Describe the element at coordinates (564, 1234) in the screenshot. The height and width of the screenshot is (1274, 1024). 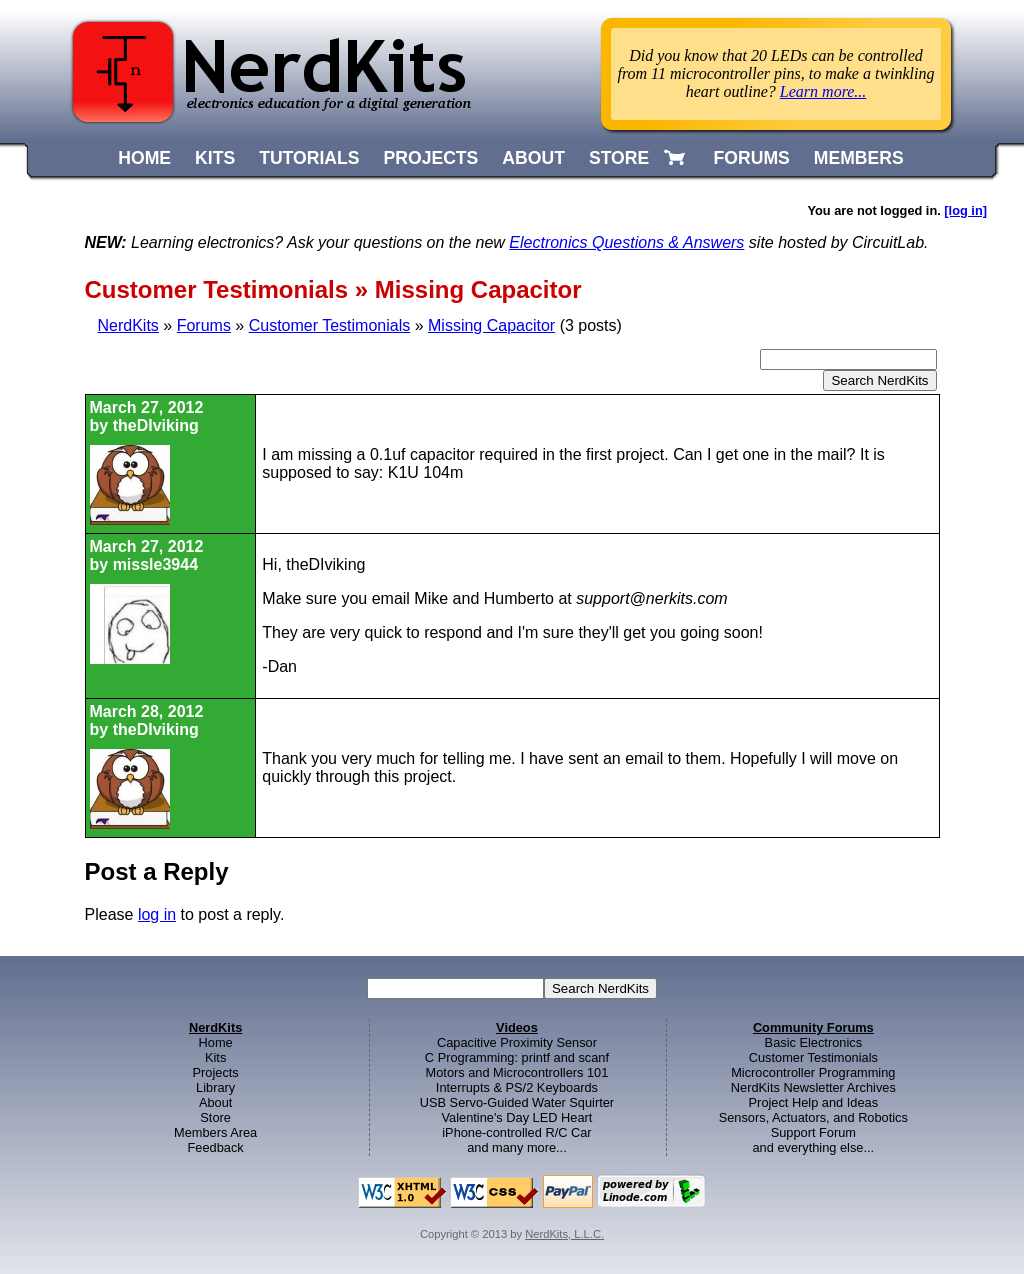
I see `NerdKits, L.L.C.` at that location.